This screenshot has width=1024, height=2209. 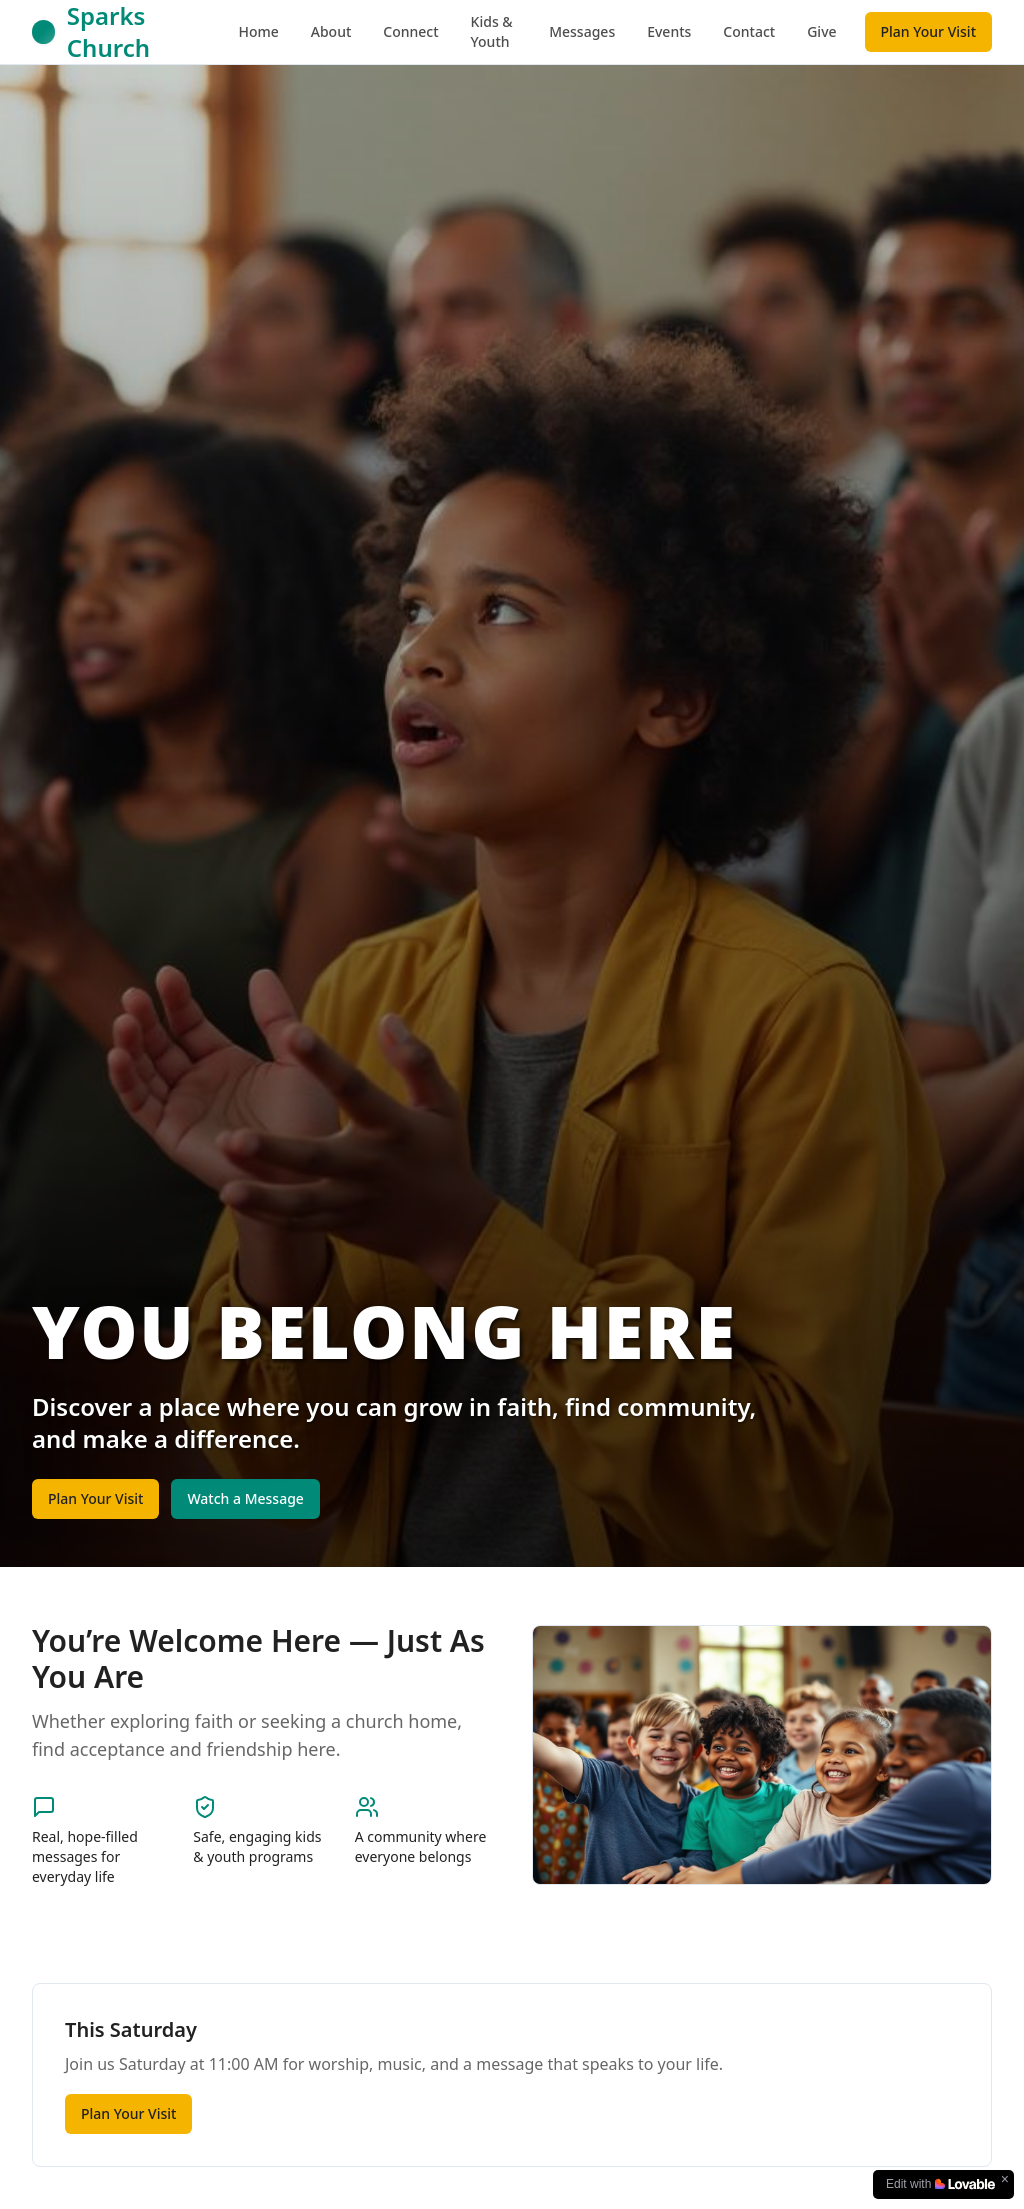 What do you see at coordinates (331, 31) in the screenshot?
I see `About` at bounding box center [331, 31].